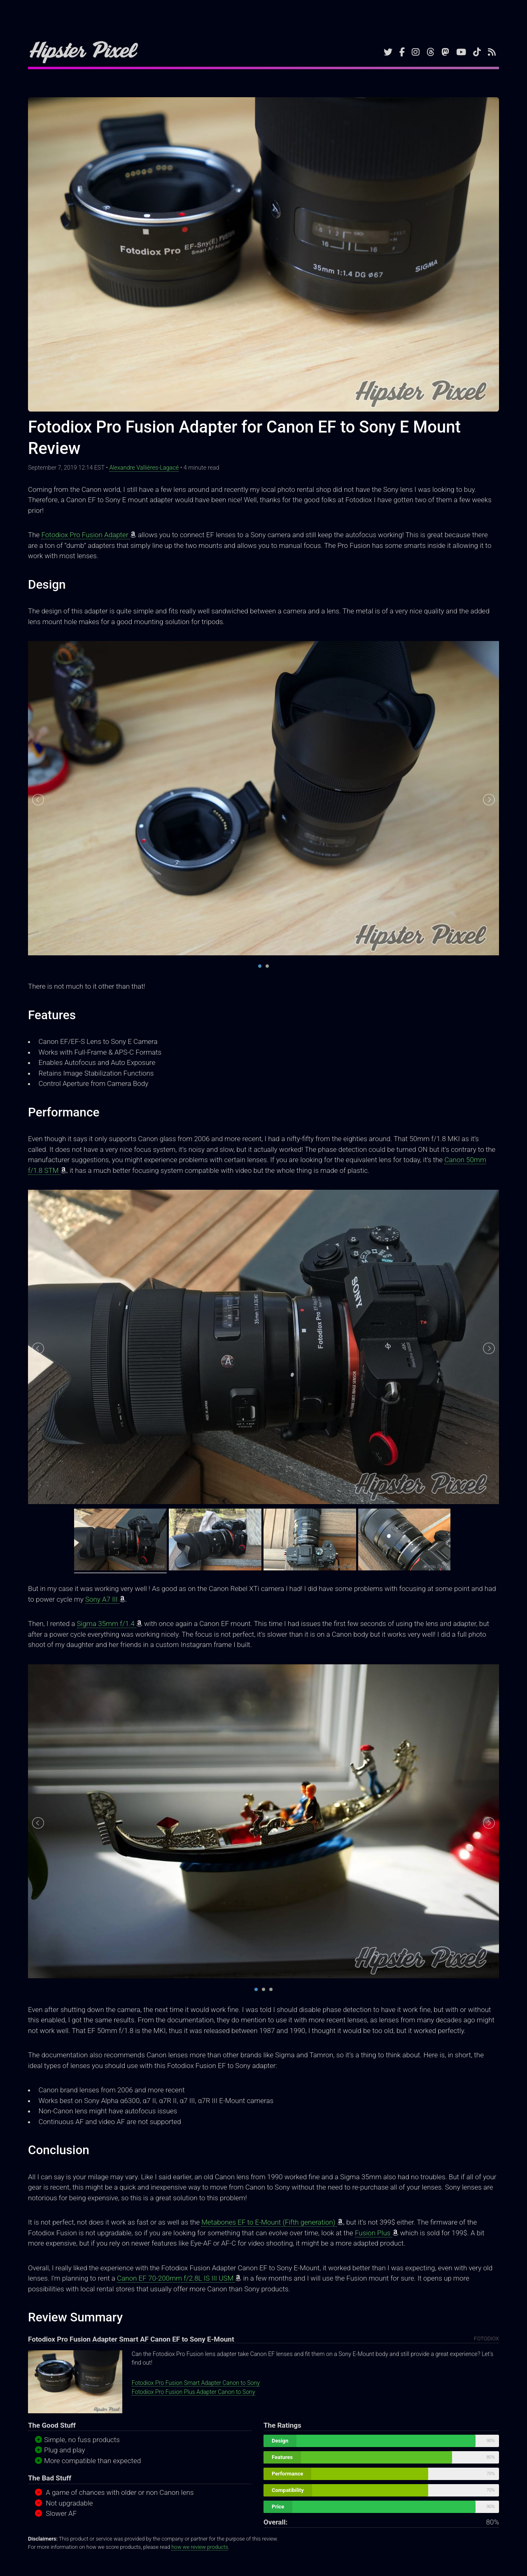  What do you see at coordinates (106, 1623) in the screenshot?
I see `Sigma 35mm f/1.4` at bounding box center [106, 1623].